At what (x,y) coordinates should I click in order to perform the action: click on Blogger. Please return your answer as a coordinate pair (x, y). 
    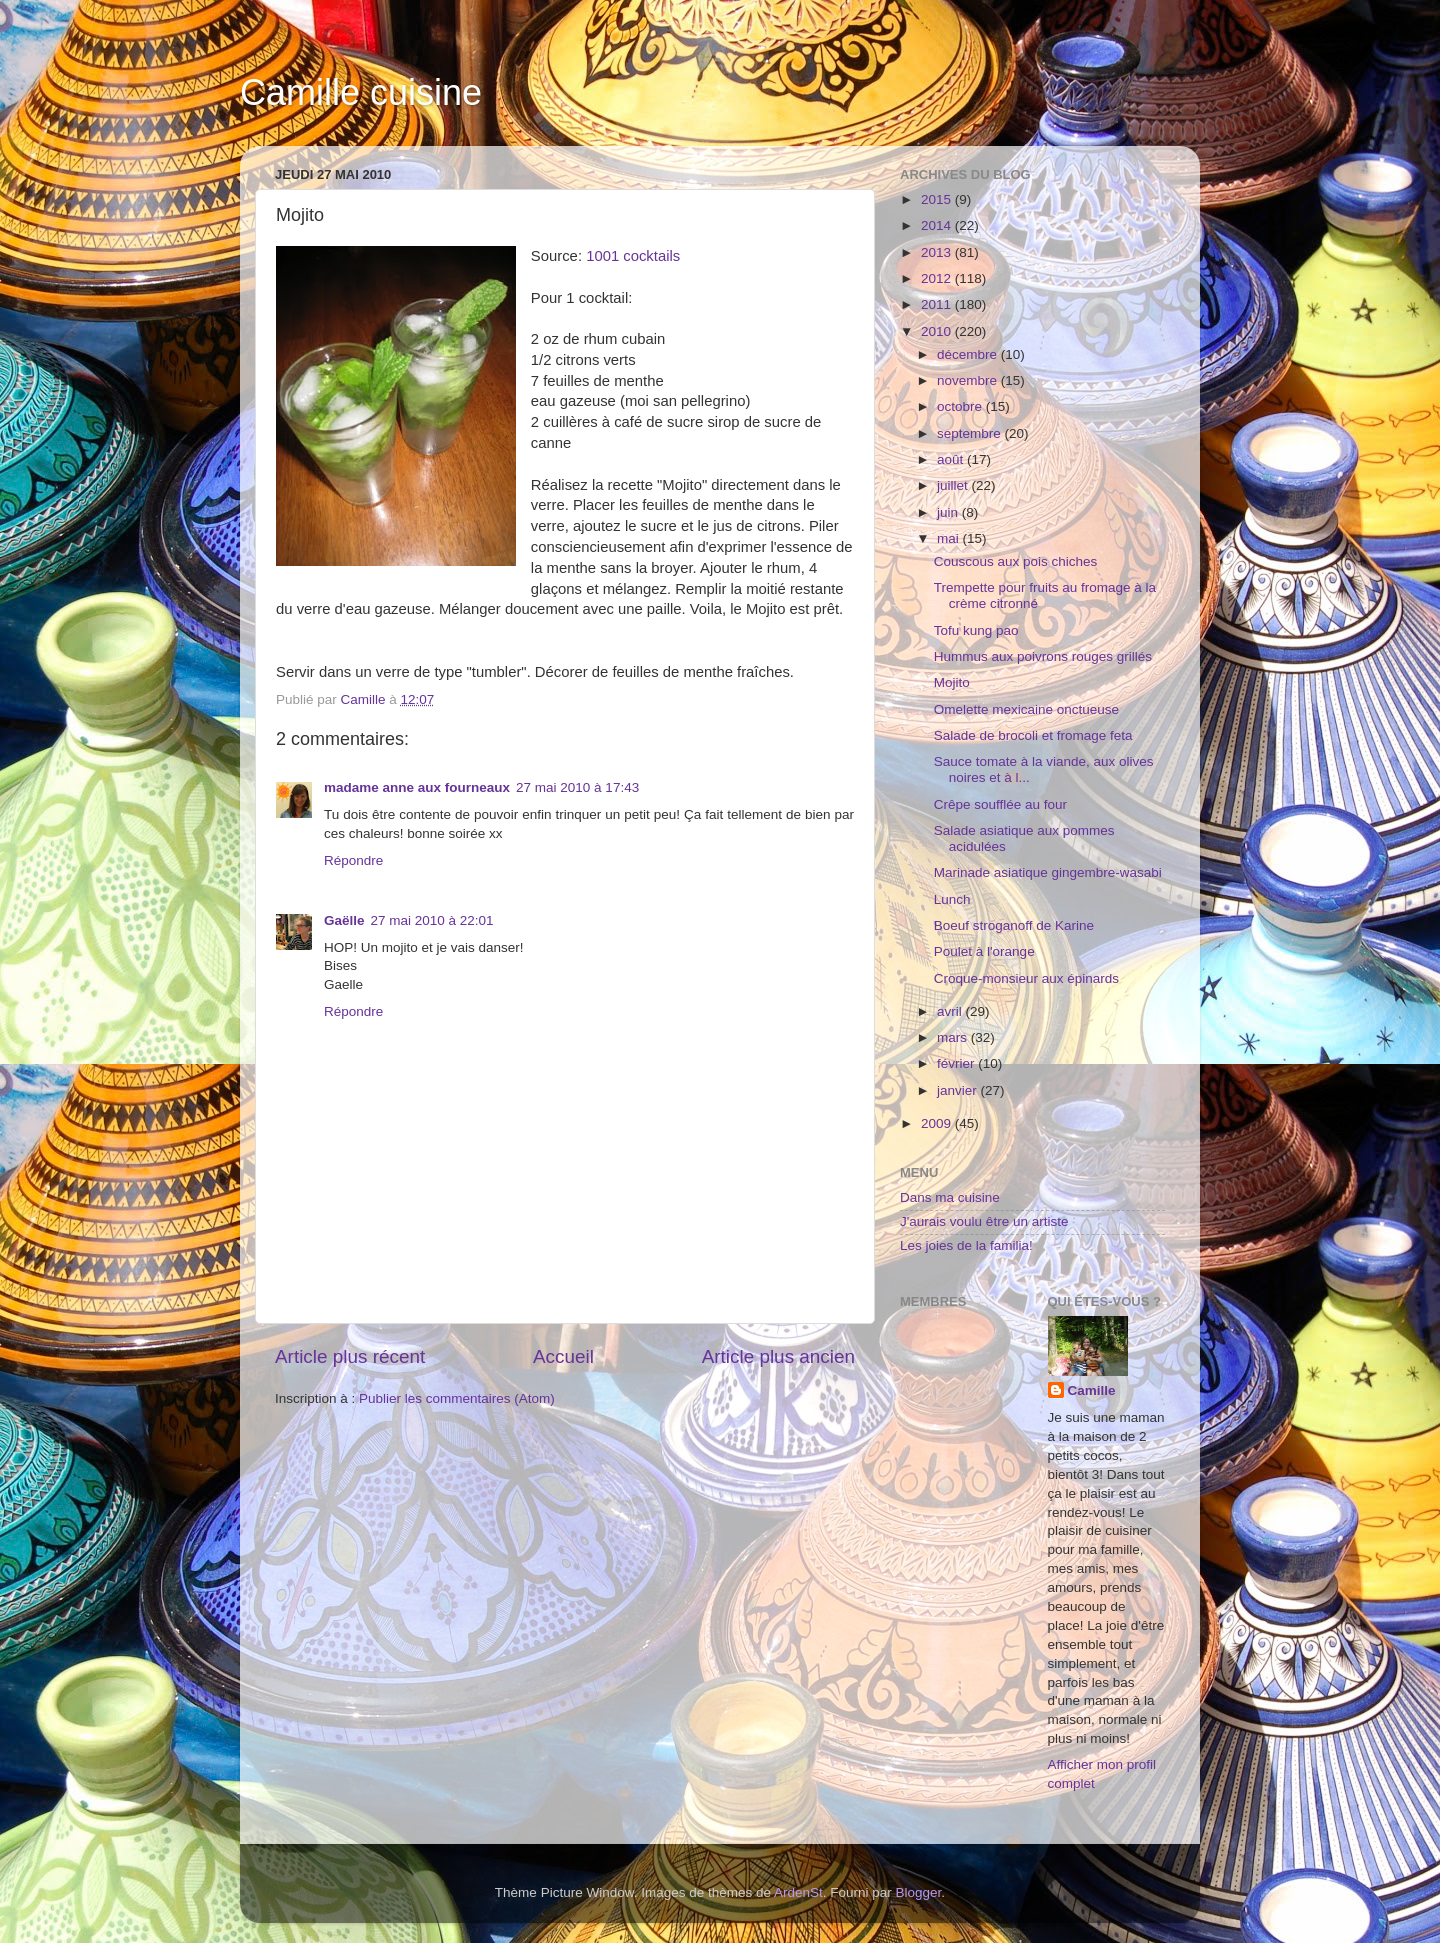
    Looking at the image, I should click on (919, 1892).